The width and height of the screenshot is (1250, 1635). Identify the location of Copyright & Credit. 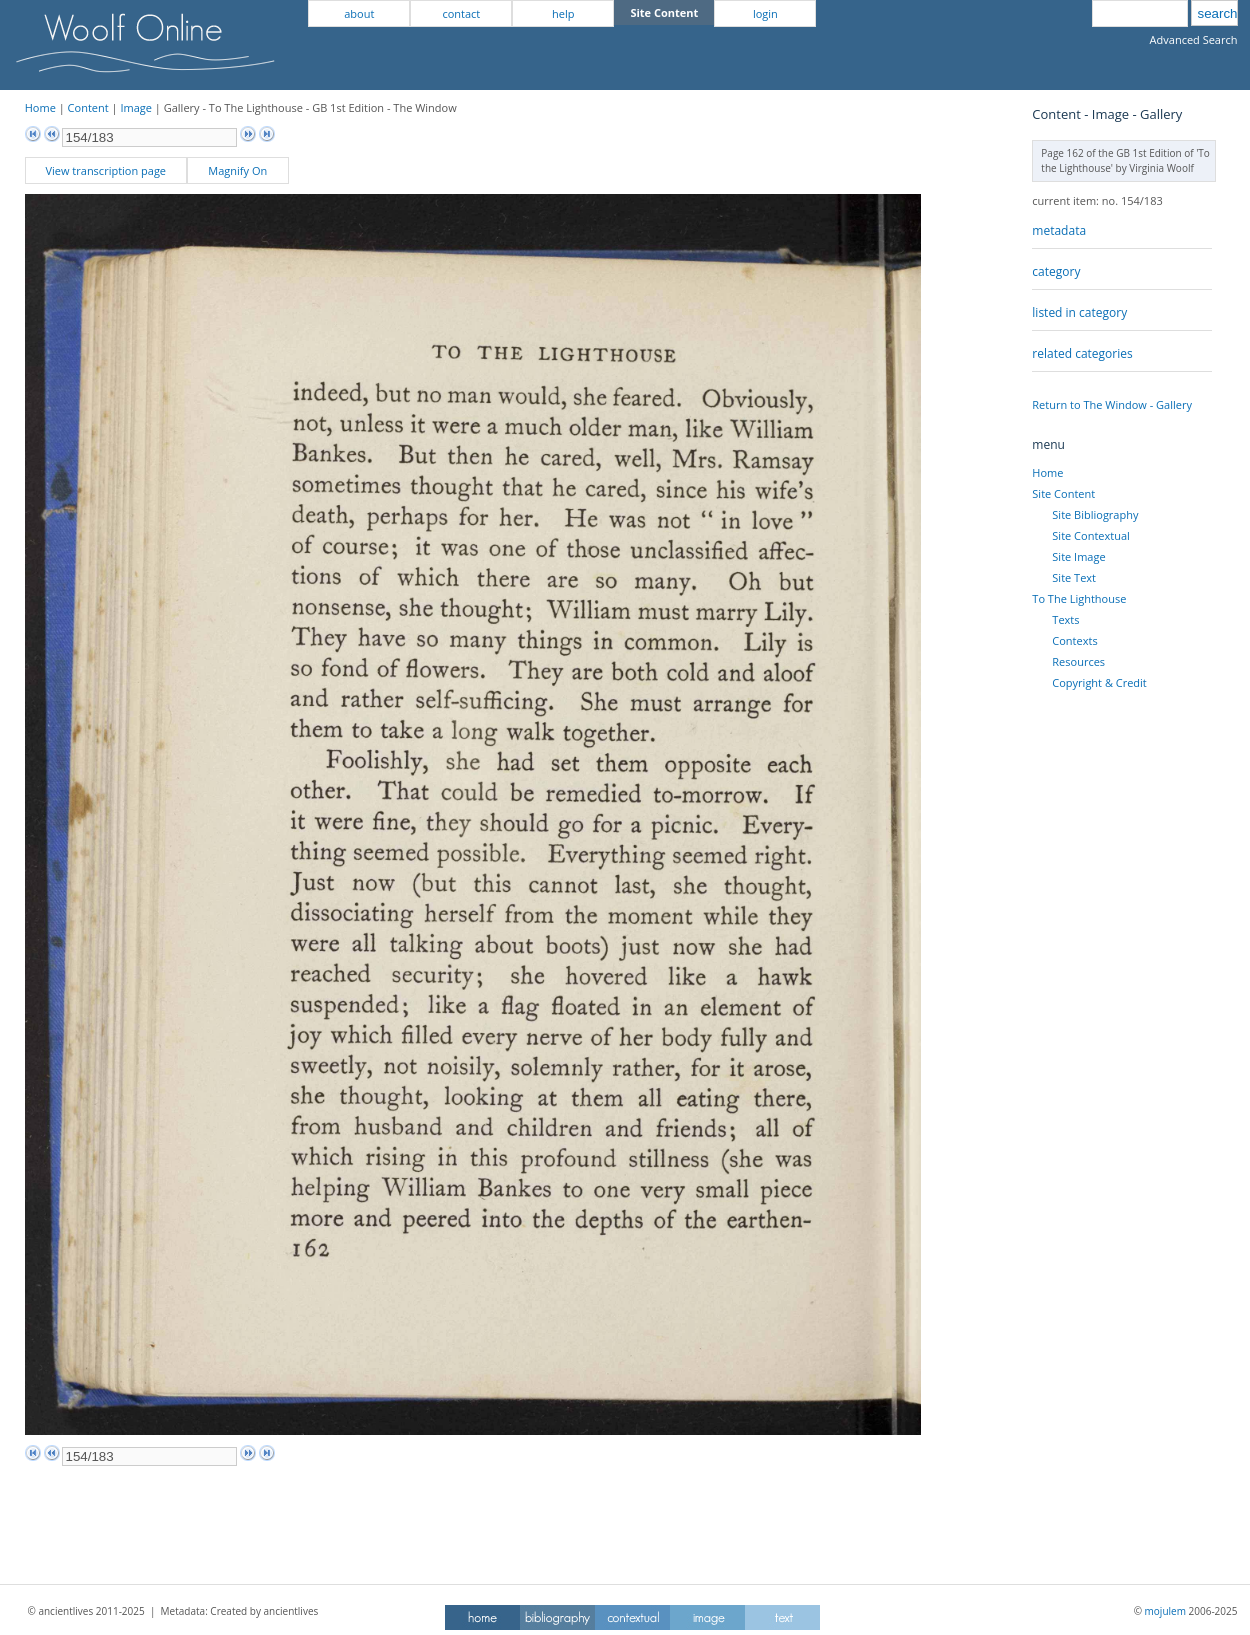
(1099, 682).